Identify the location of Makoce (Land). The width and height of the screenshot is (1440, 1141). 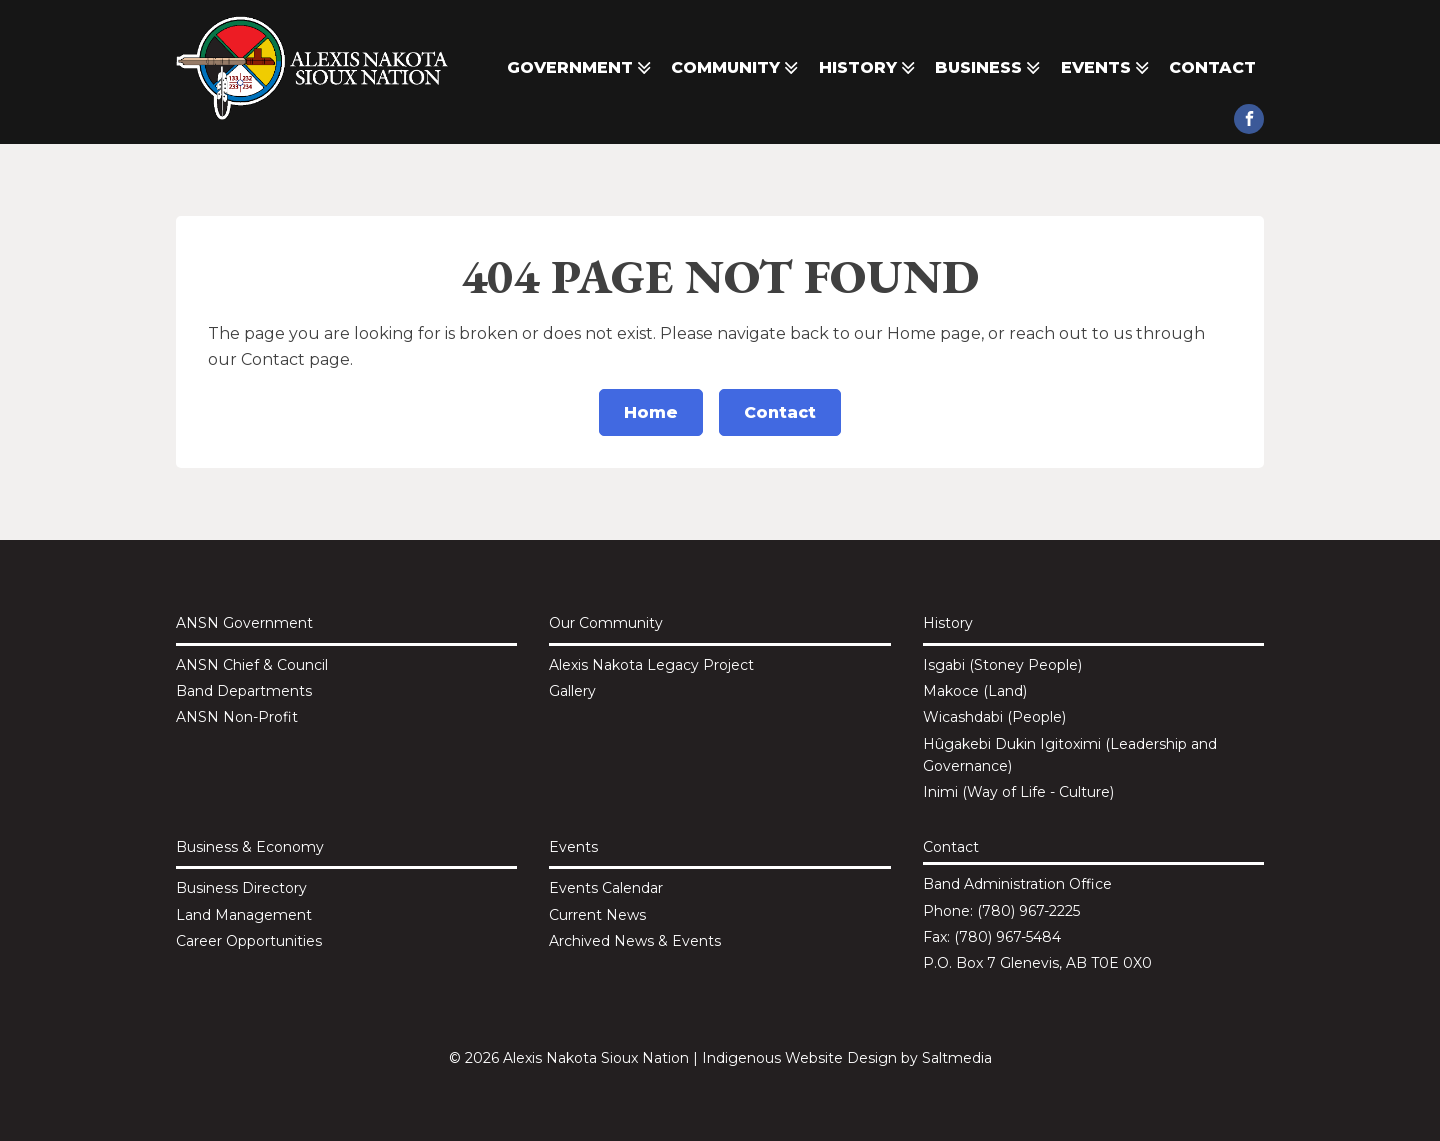
(975, 691).